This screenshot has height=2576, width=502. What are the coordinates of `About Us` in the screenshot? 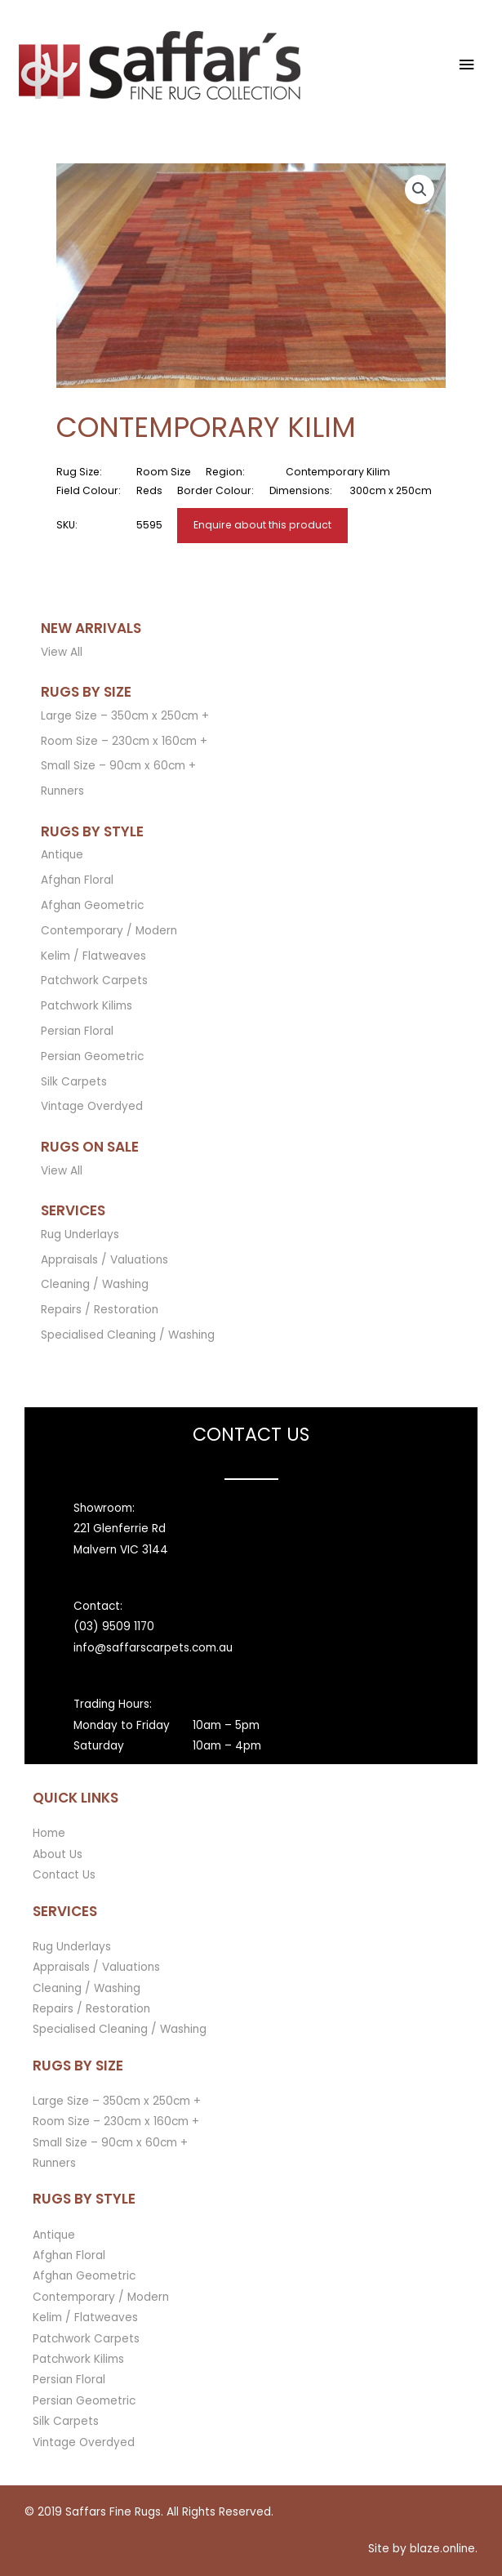 It's located at (57, 1854).